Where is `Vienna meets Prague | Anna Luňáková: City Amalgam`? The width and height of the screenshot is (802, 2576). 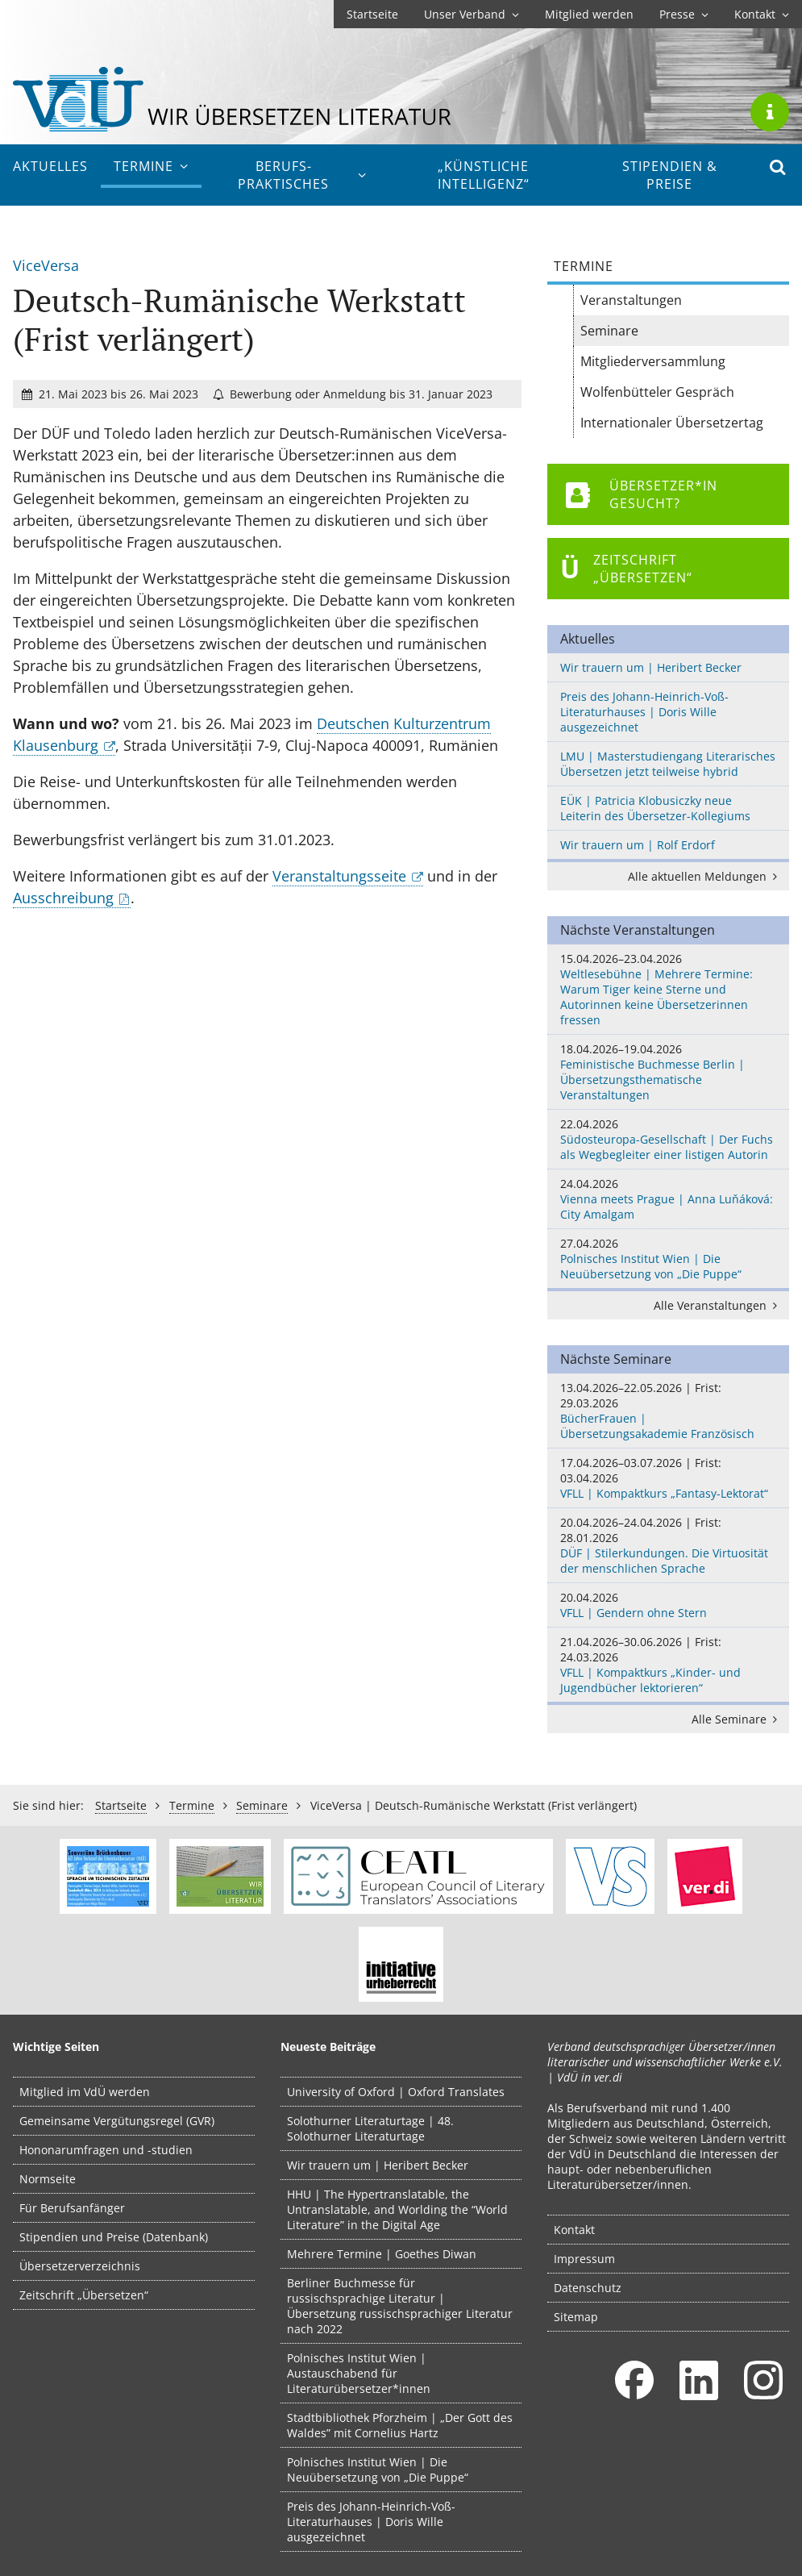 Vienna meets Prague | Anna Luňáková: City Amalgam is located at coordinates (668, 1199).